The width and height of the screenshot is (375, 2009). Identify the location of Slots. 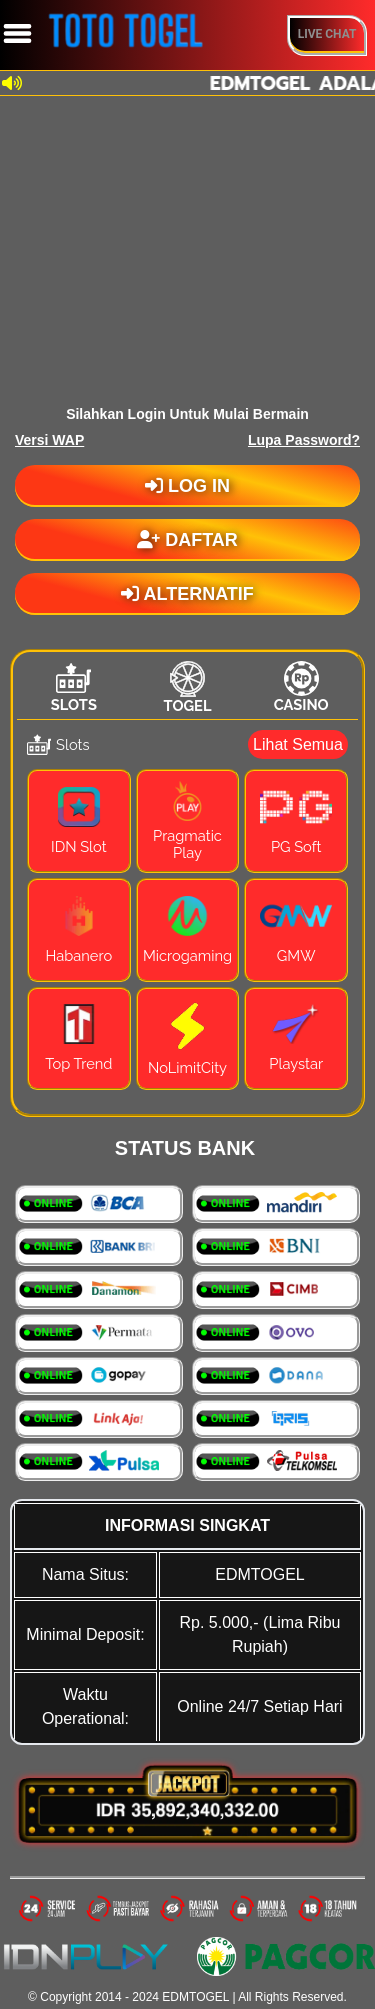
(74, 704).